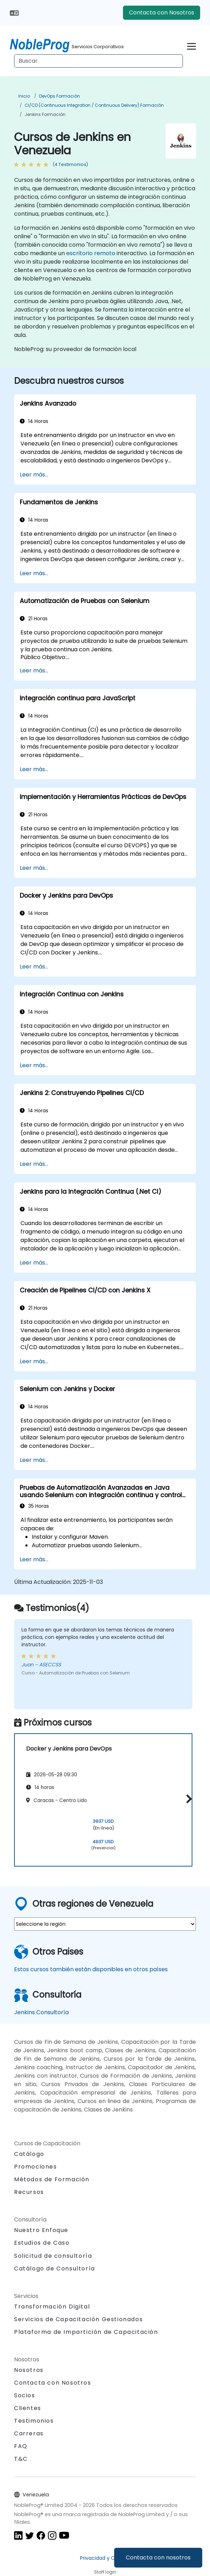 Image resolution: width=210 pixels, height=2576 pixels. What do you see at coordinates (90, 253) in the screenshot?
I see `escritorio remoto` at bounding box center [90, 253].